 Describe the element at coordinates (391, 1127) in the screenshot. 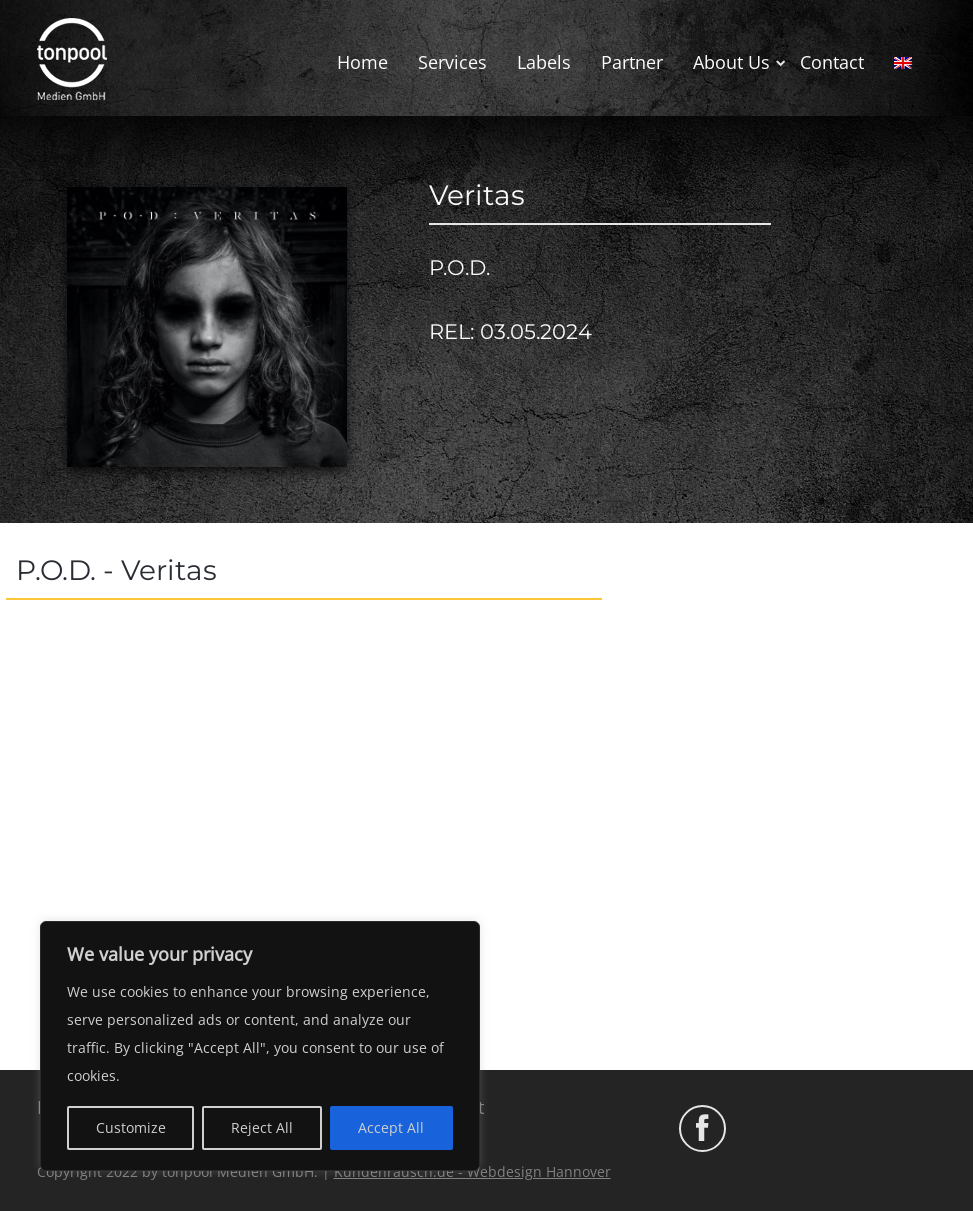

I see `Accept All` at that location.